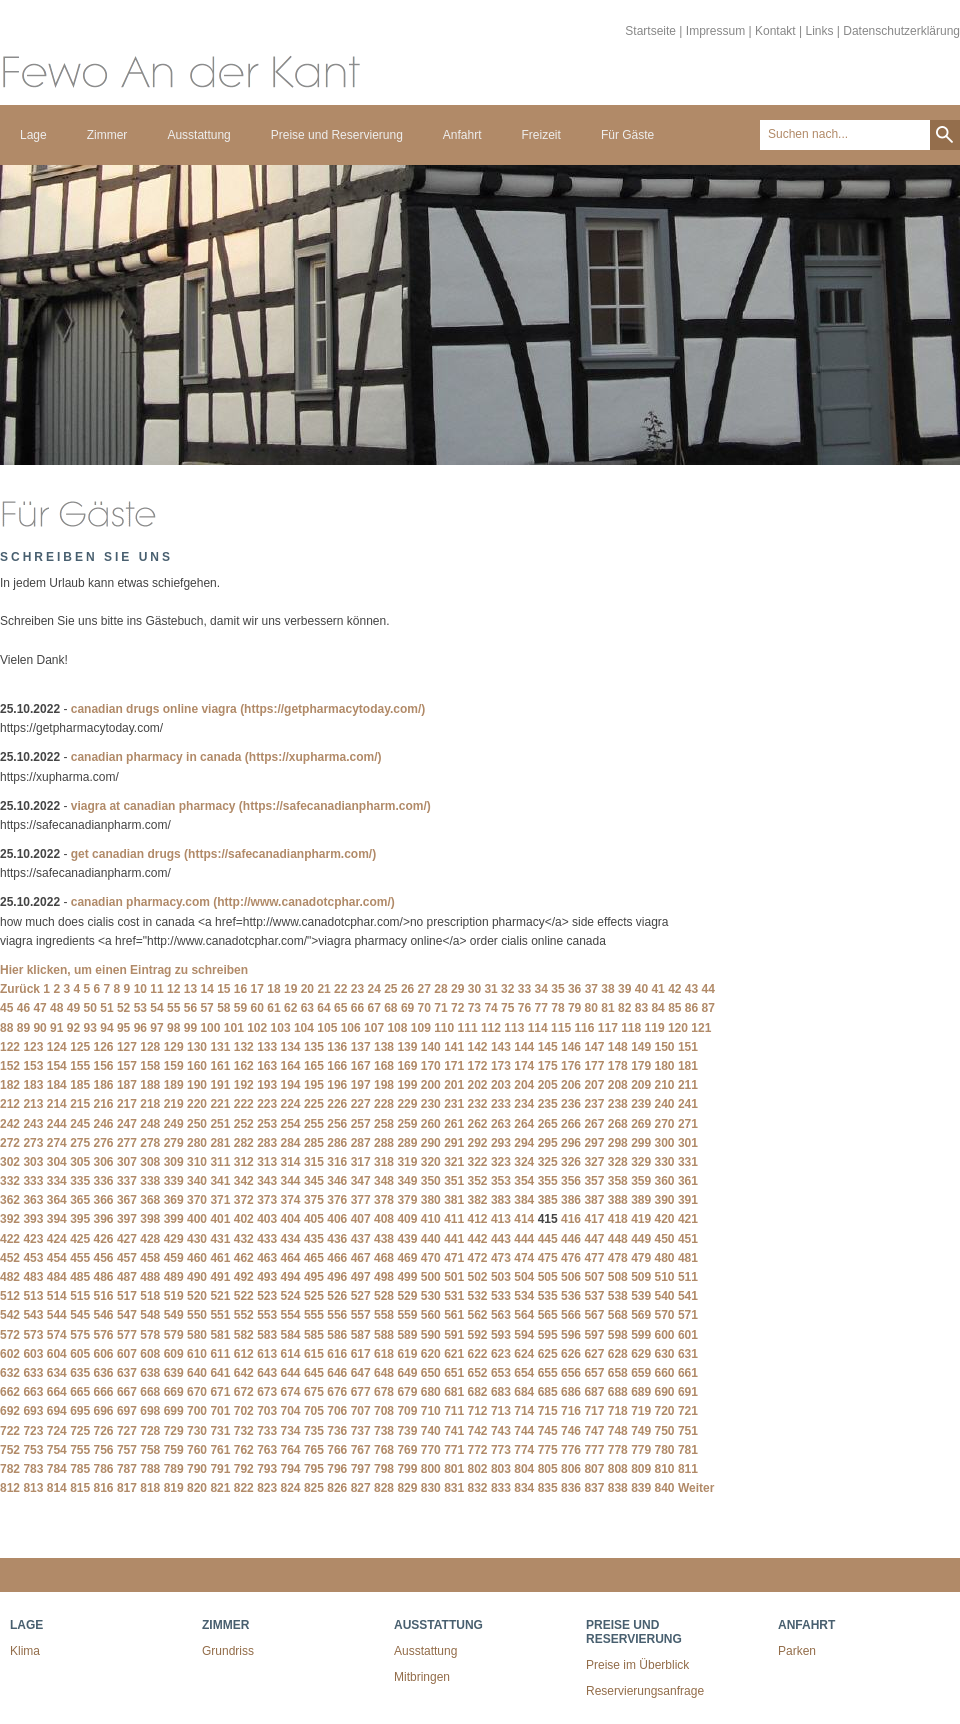 This screenshot has width=960, height=1724. Describe the element at coordinates (501, 1411) in the screenshot. I see `713` at that location.